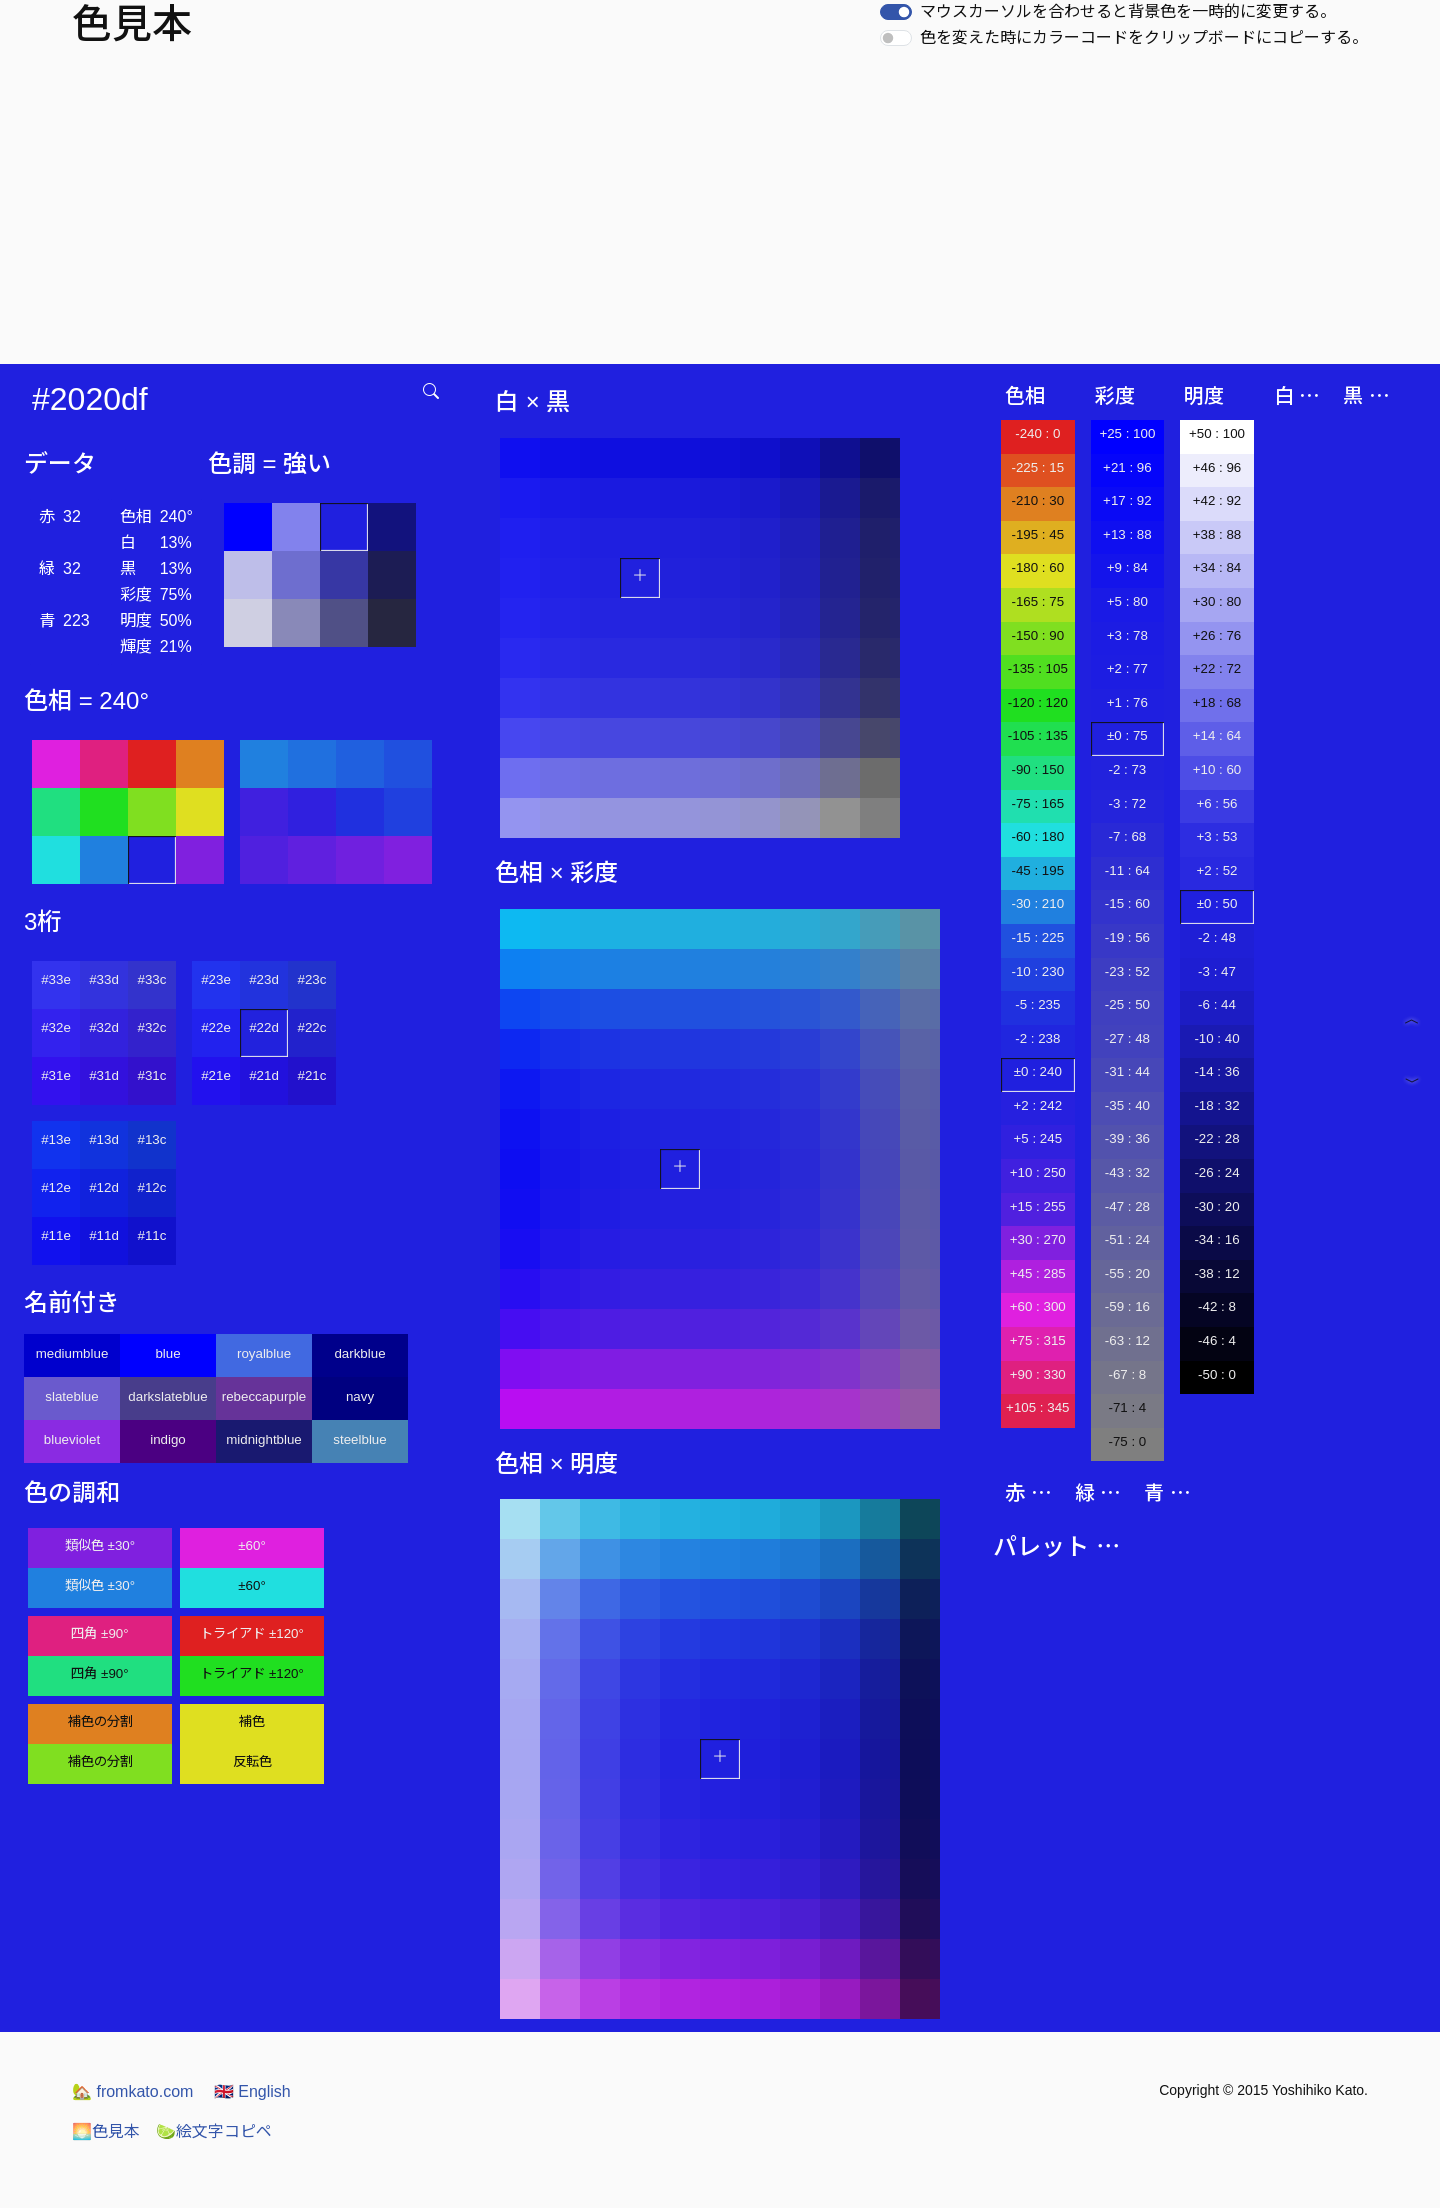 This screenshot has width=1440, height=2208. What do you see at coordinates (1127, 1071) in the screenshot?
I see `-31 : 44` at bounding box center [1127, 1071].